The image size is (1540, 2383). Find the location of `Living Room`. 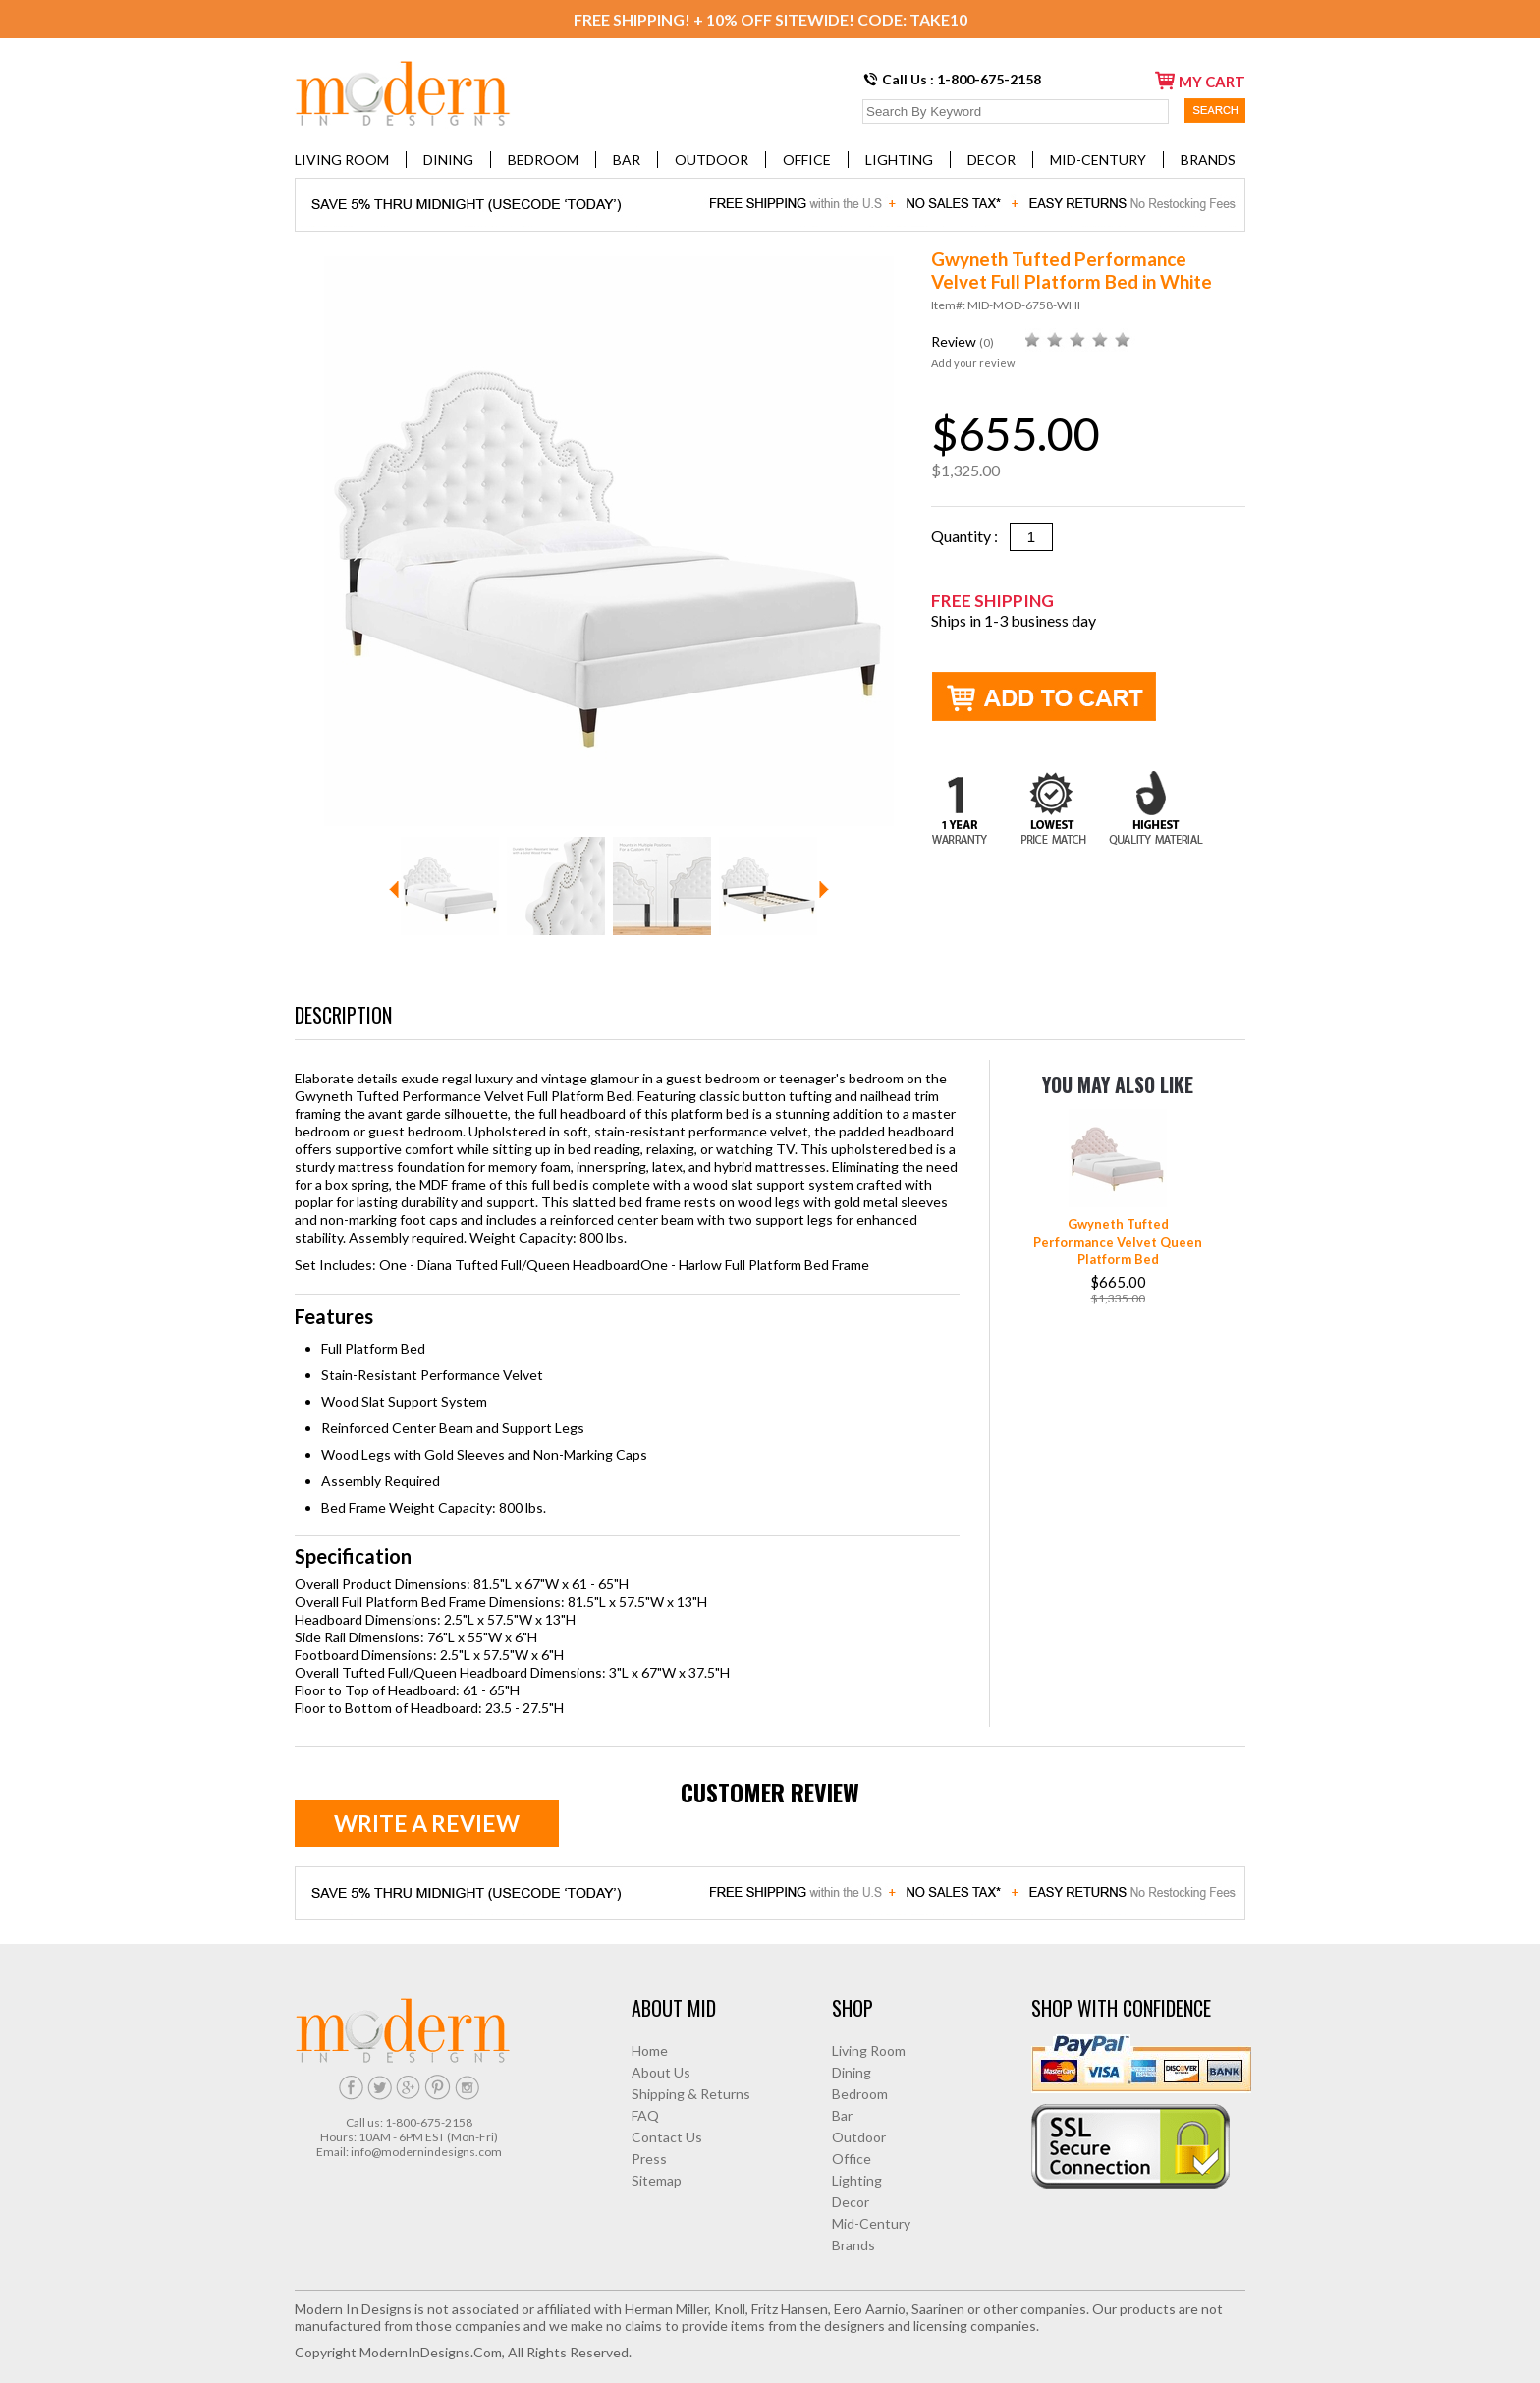

Living Room is located at coordinates (342, 159).